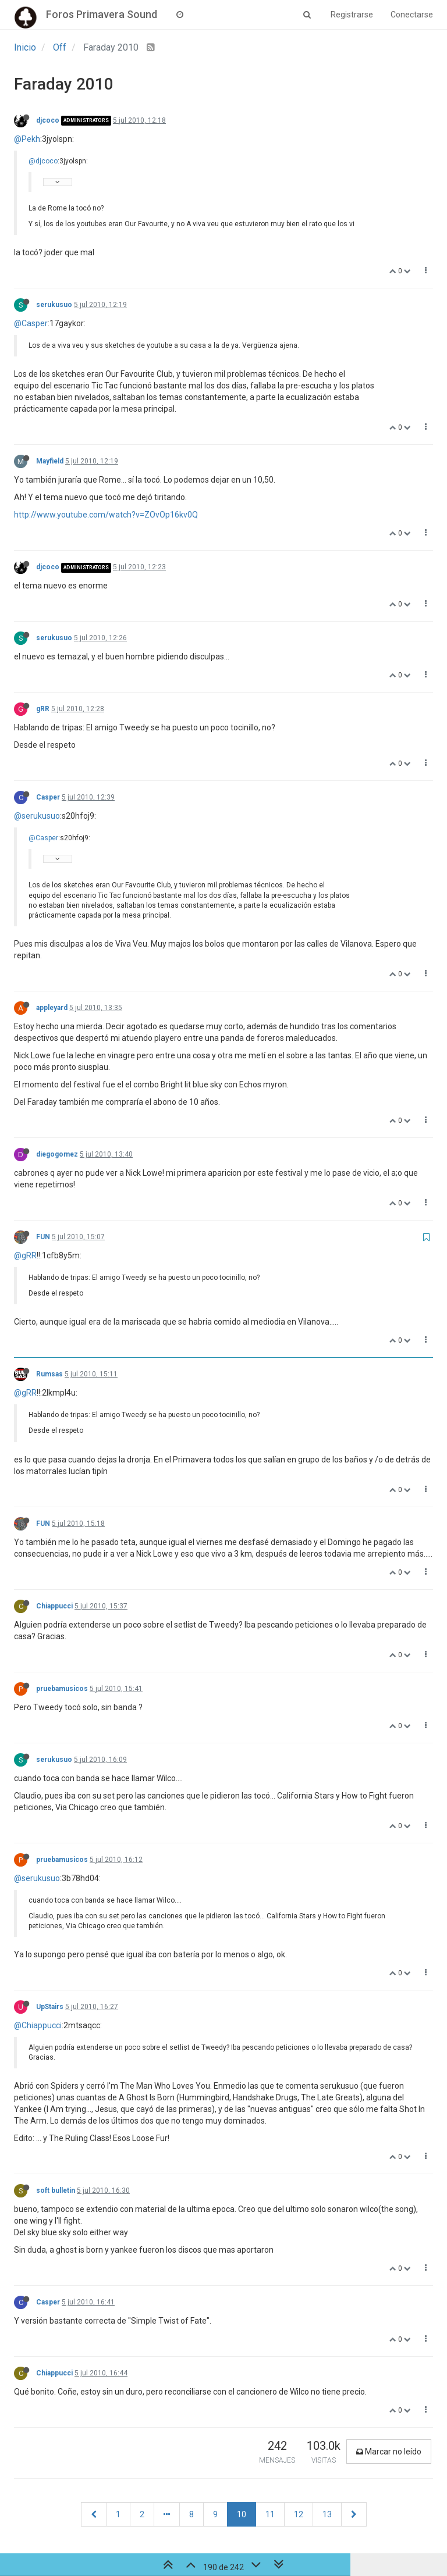 Image resolution: width=447 pixels, height=2576 pixels. Describe the element at coordinates (49, 1374) in the screenshot. I see `Rumsas` at that location.